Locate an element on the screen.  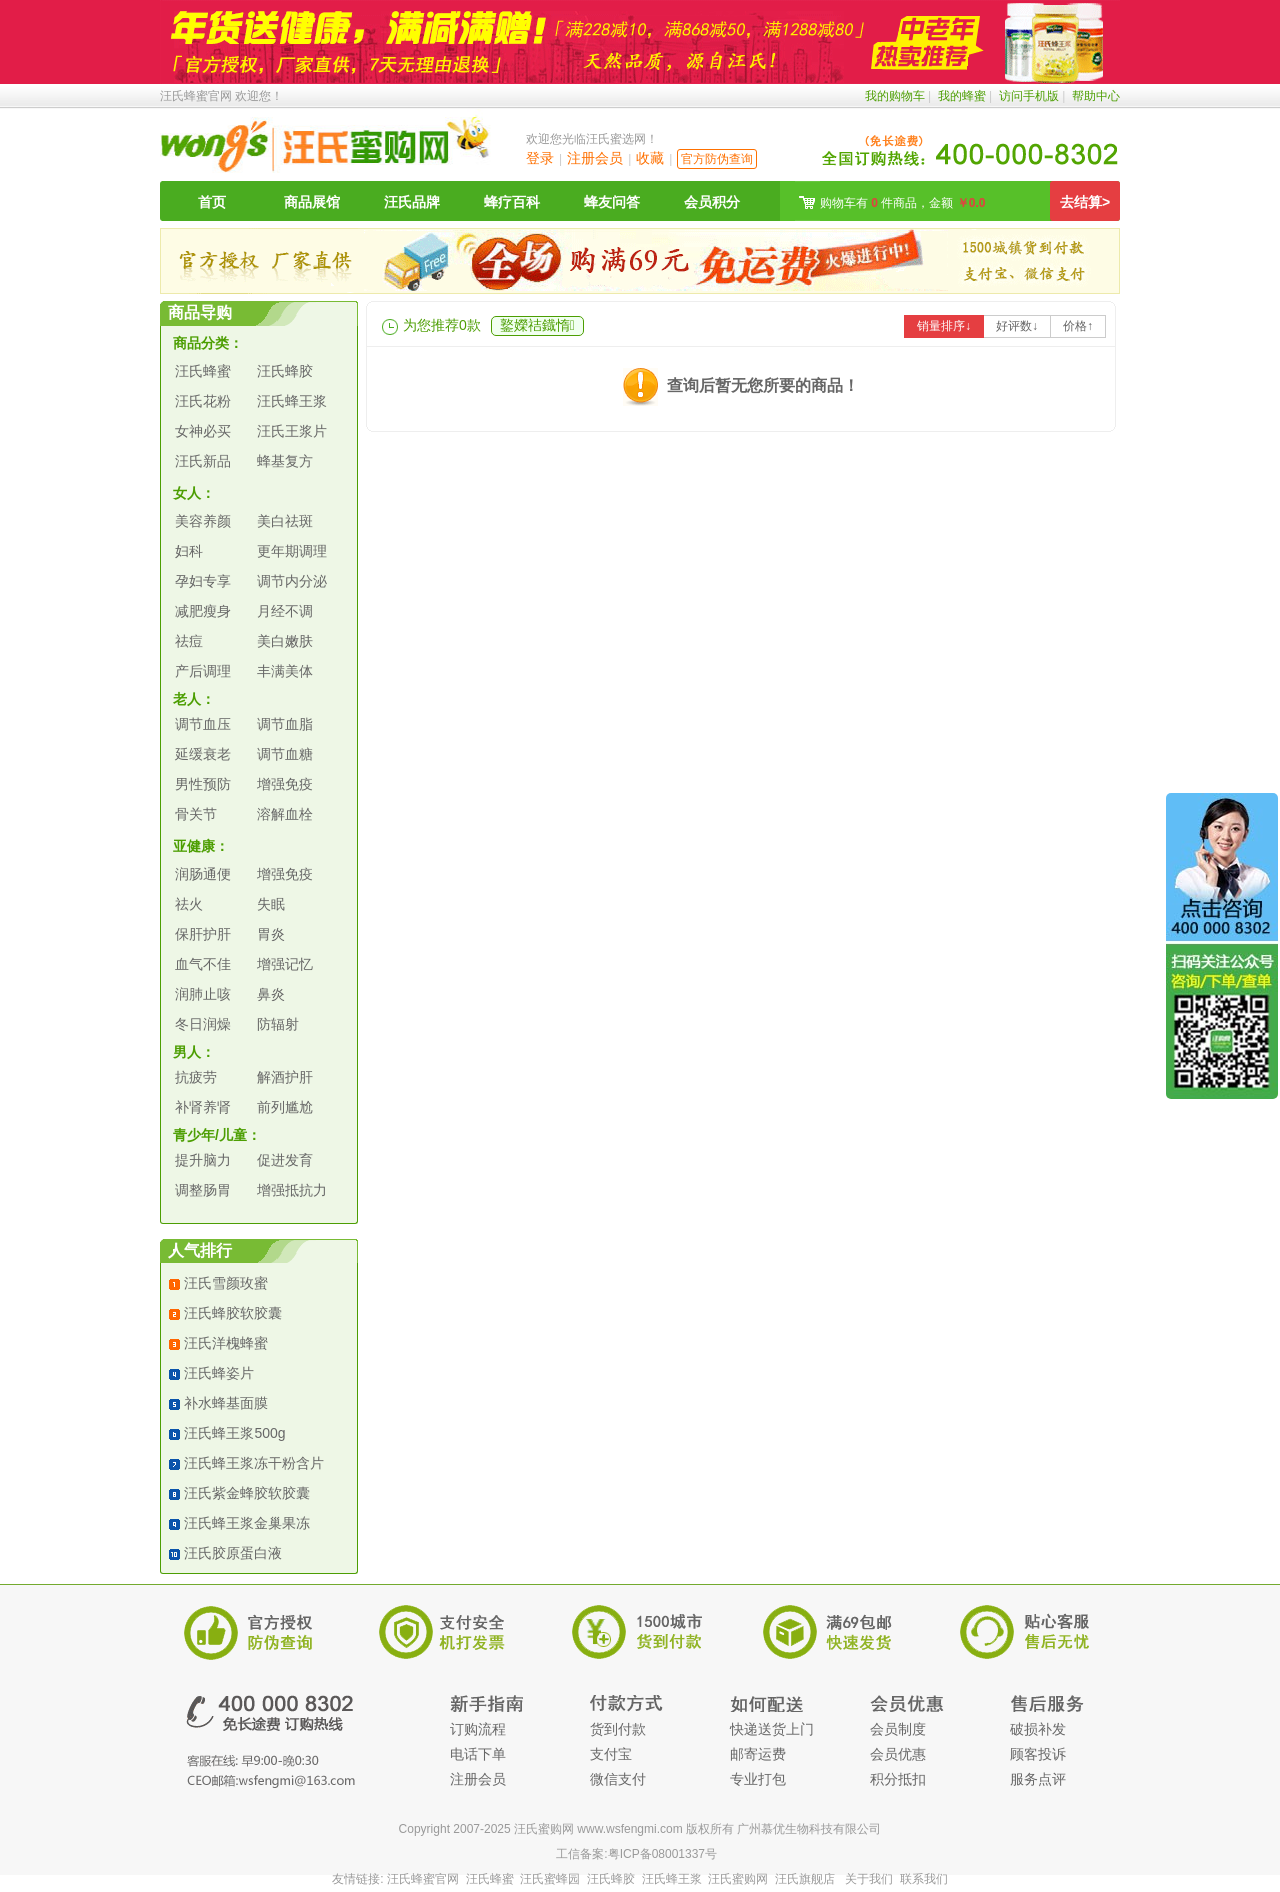
收藏 is located at coordinates (650, 158).